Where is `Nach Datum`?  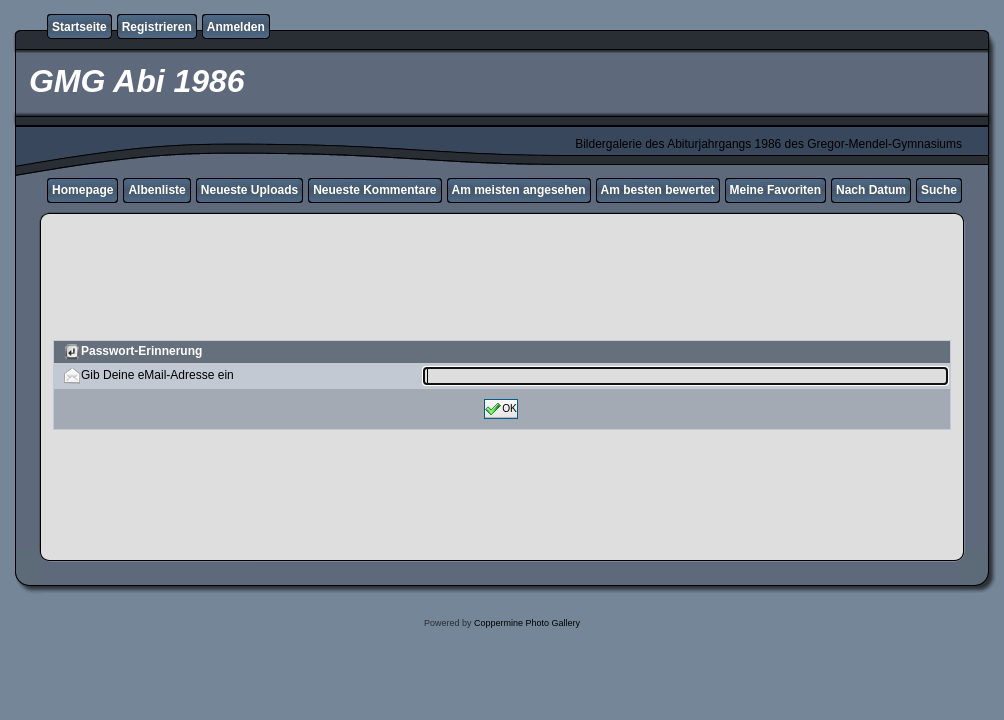 Nach Datum is located at coordinates (871, 190).